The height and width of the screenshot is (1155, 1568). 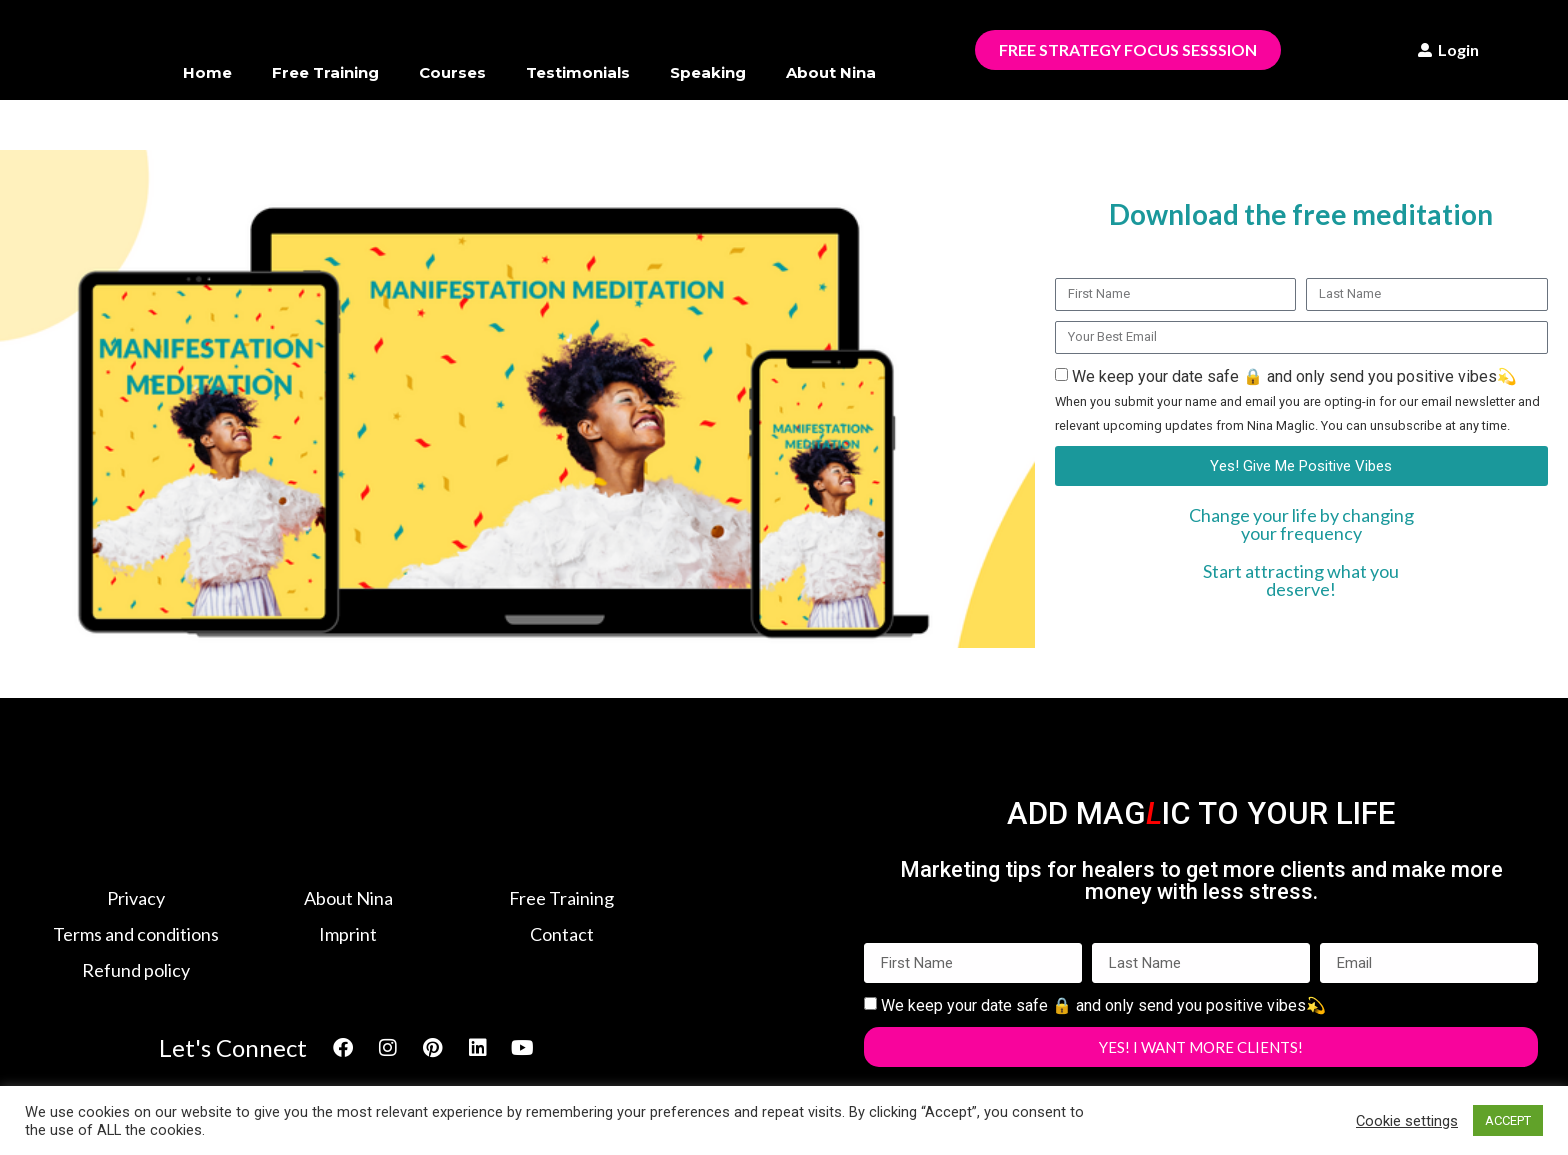 I want to click on We keep your date safe 🔒 and only send you positive vibes💫, so click(x=1297, y=400).